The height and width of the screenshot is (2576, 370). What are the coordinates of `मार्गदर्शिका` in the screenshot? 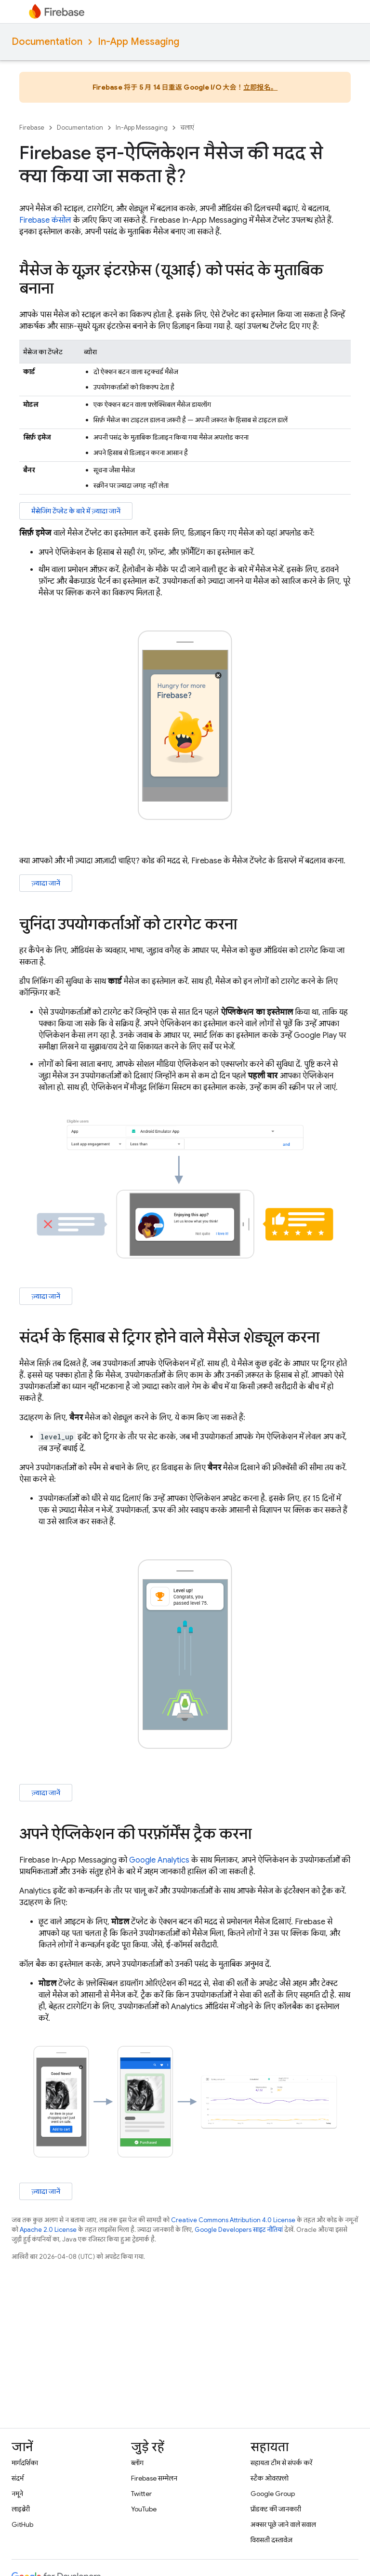 It's located at (25, 2462).